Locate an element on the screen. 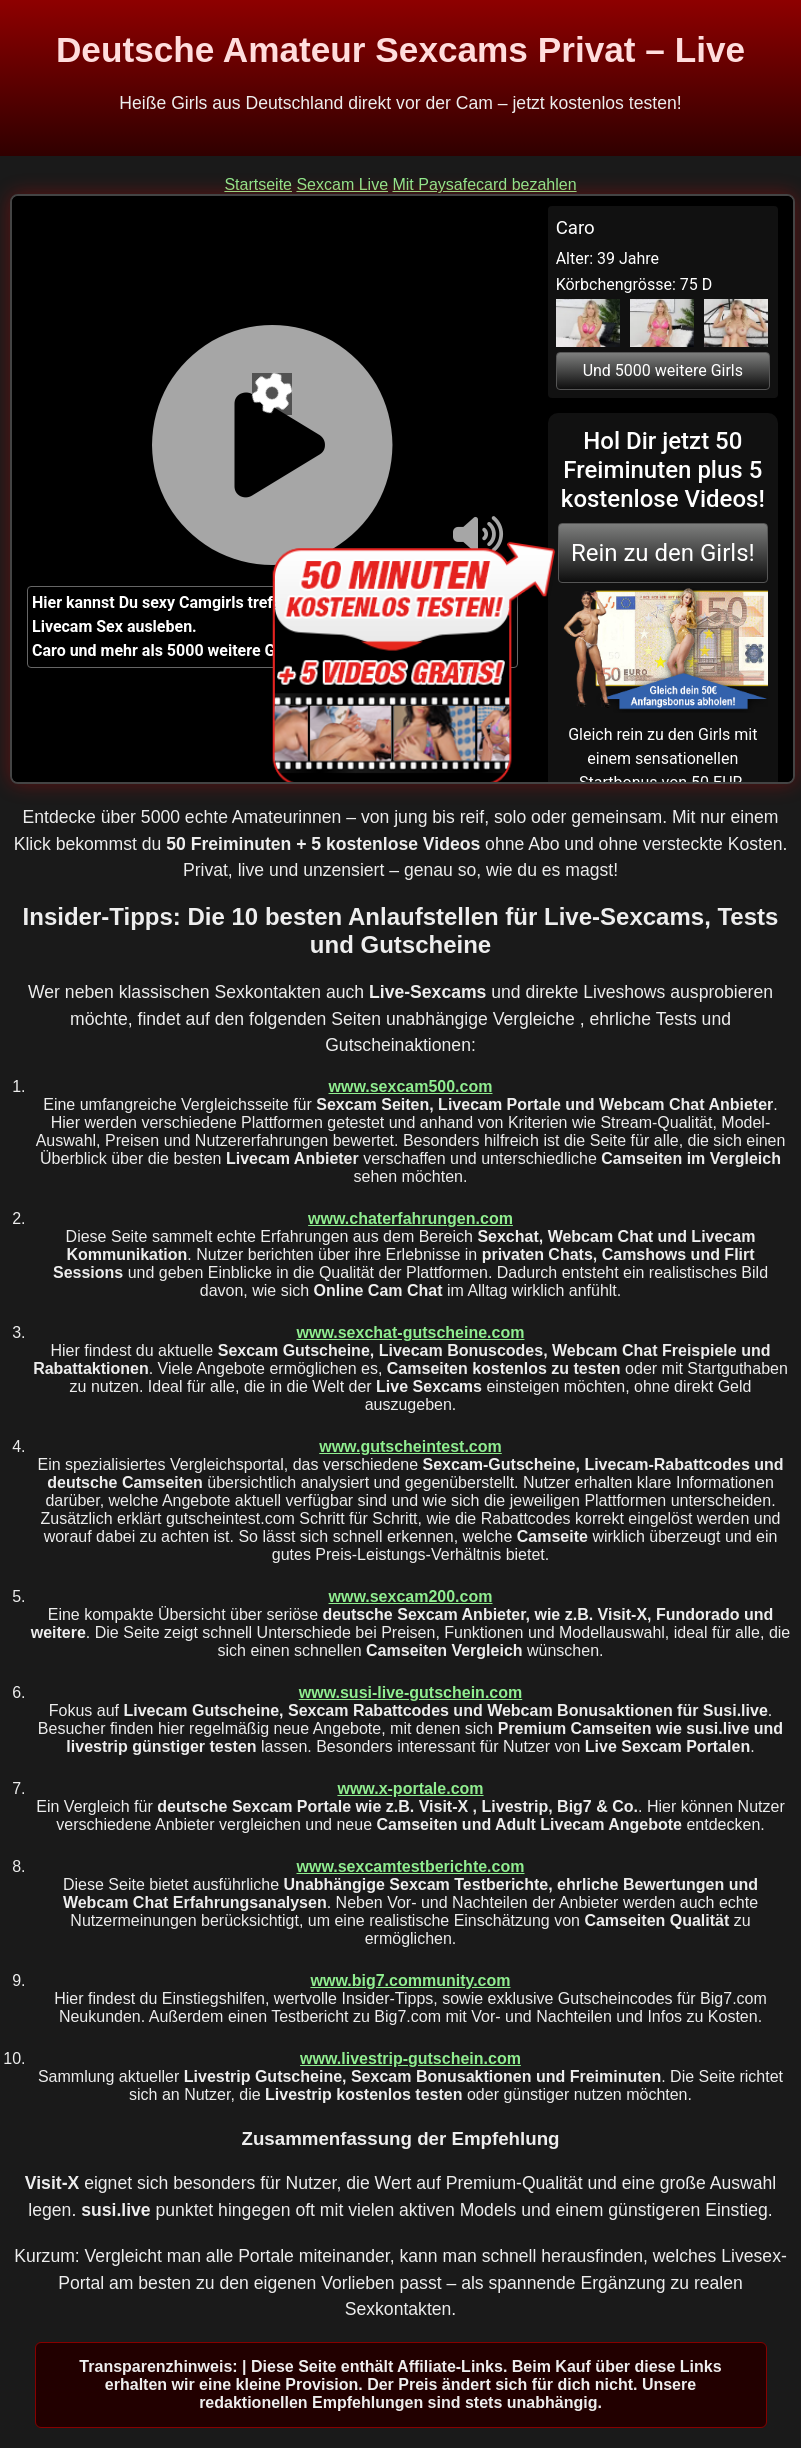  www.chaterfahrungen.com is located at coordinates (410, 1218).